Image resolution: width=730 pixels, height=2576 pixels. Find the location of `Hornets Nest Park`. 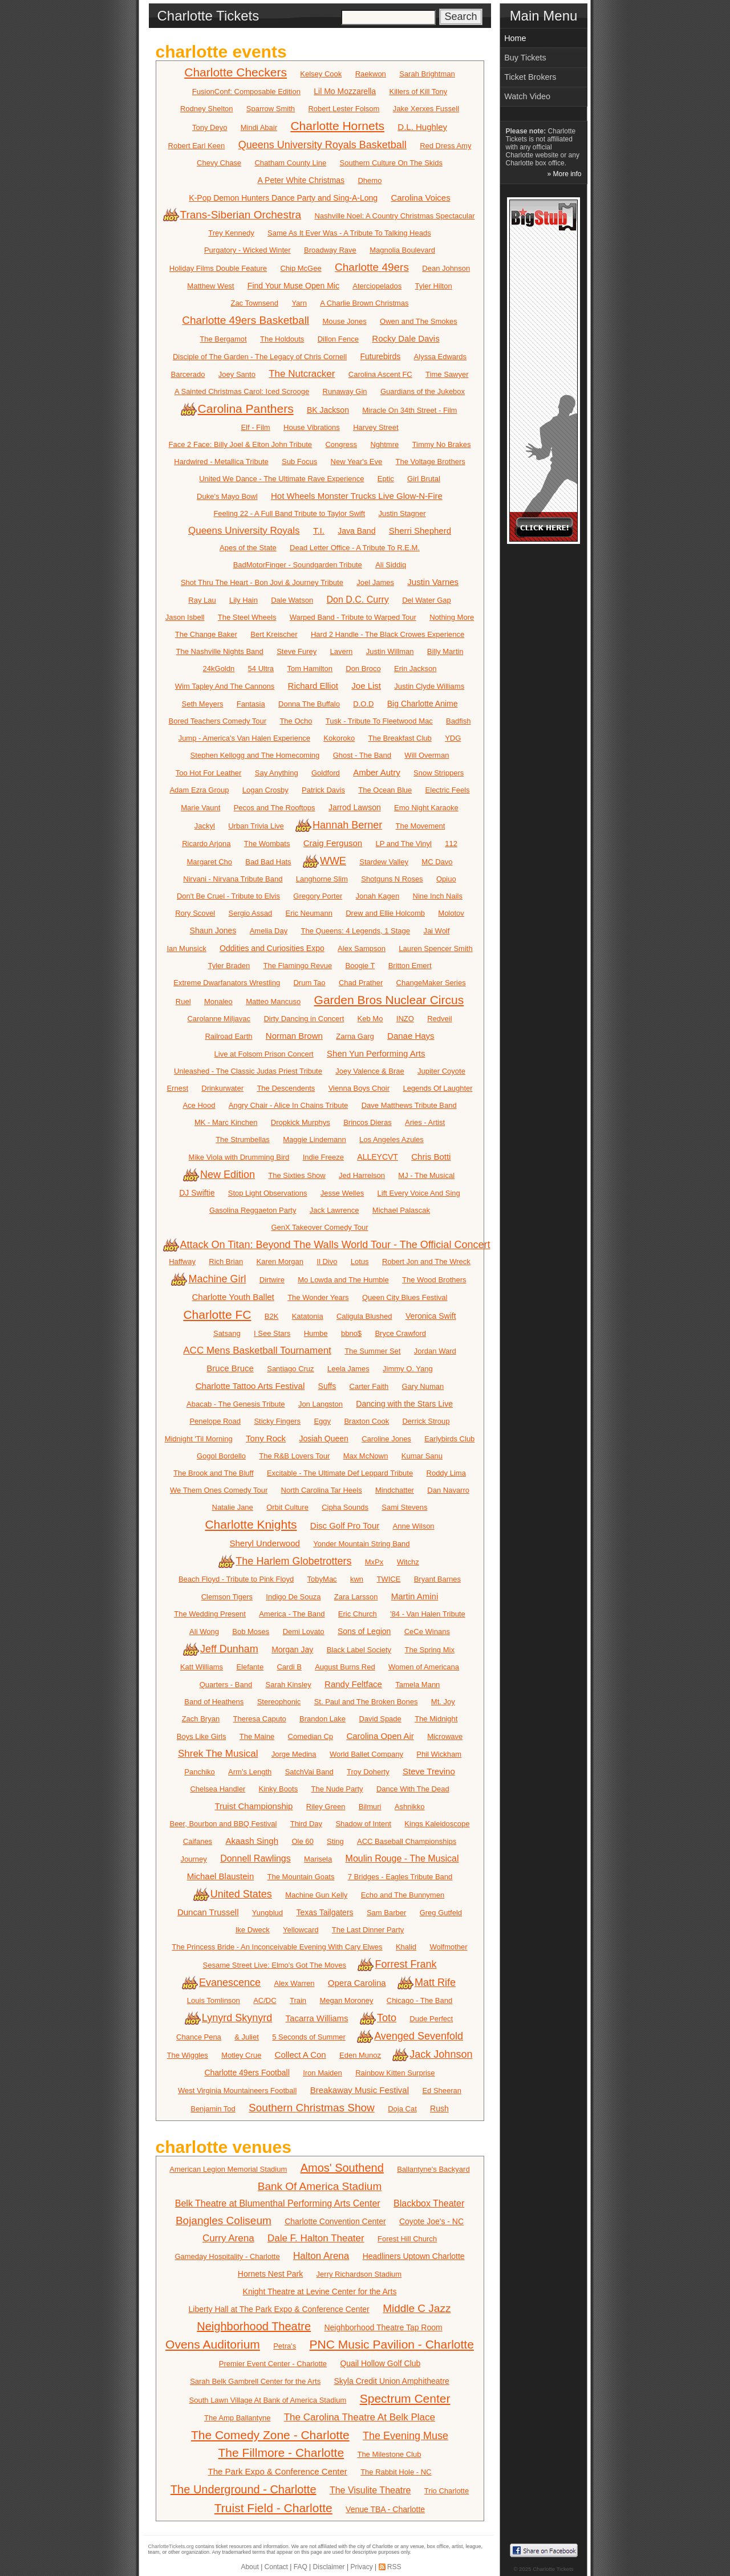

Hornets Nest Park is located at coordinates (270, 2273).